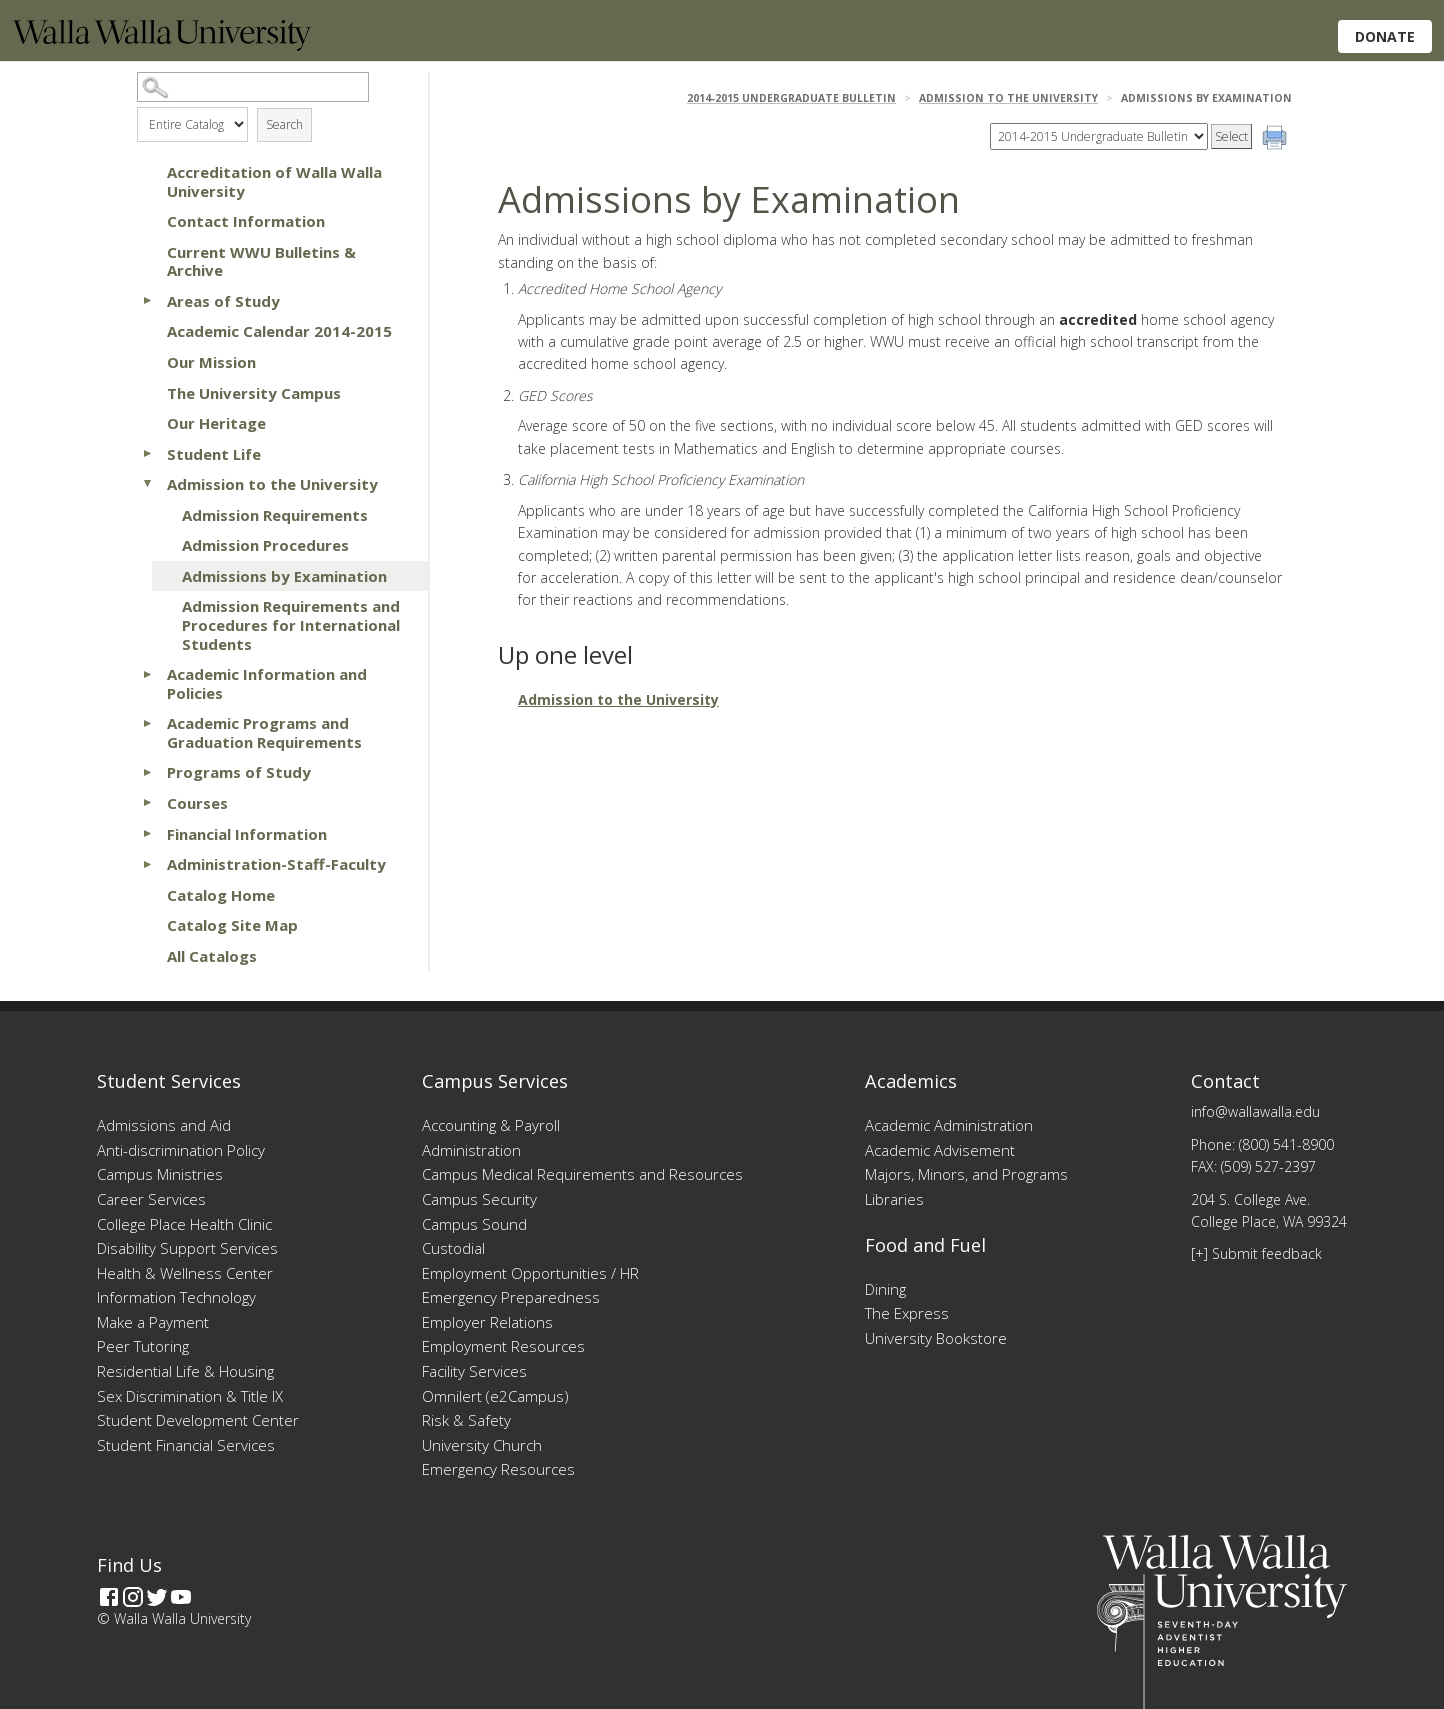 The height and width of the screenshot is (1709, 1444). Describe the element at coordinates (147, 301) in the screenshot. I see `[Show More of Areas of Study]` at that location.